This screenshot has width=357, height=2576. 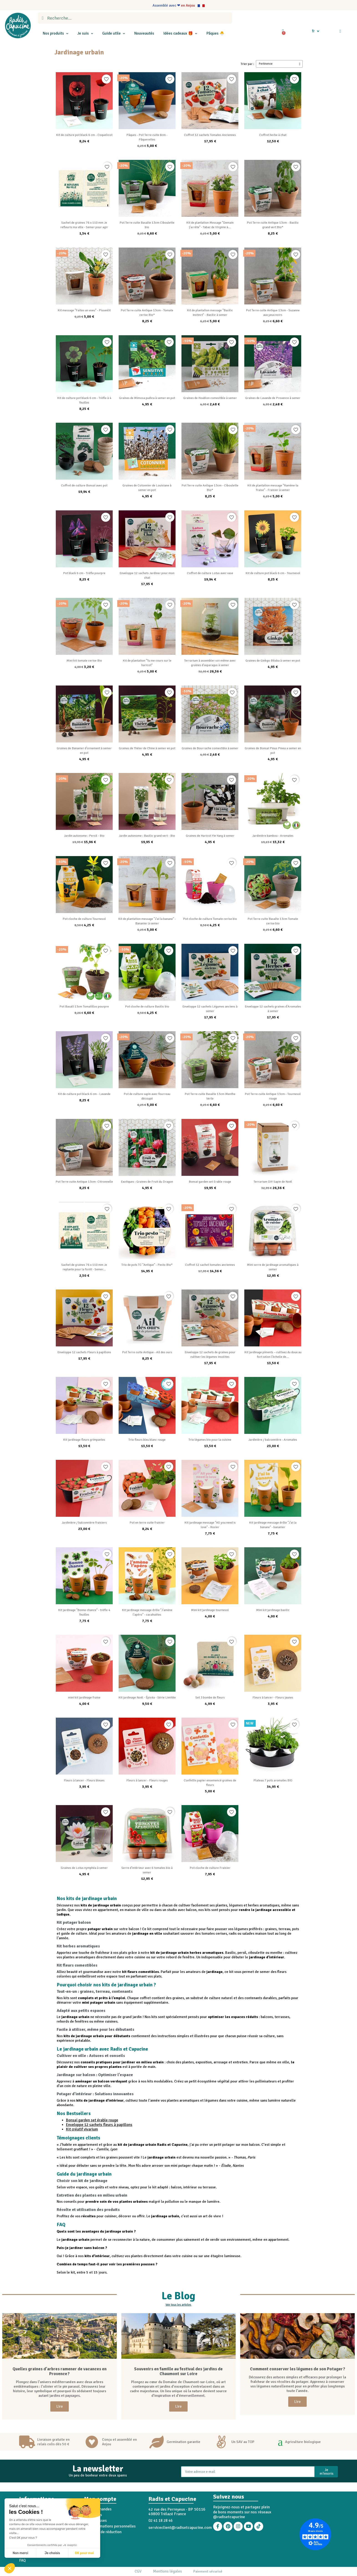 I want to click on Graines de Mimosa pudica à semer en pot, so click(x=147, y=398).